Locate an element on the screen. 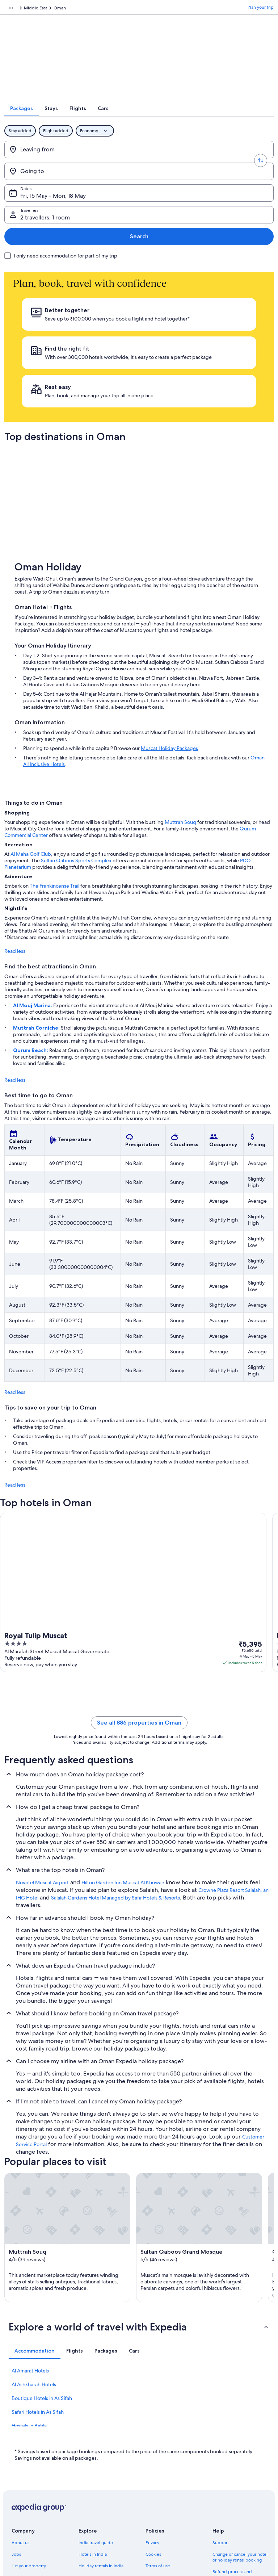 The width and height of the screenshot is (278, 2576). Vrbo terms and conditions [link] is located at coordinates (172, 2463).